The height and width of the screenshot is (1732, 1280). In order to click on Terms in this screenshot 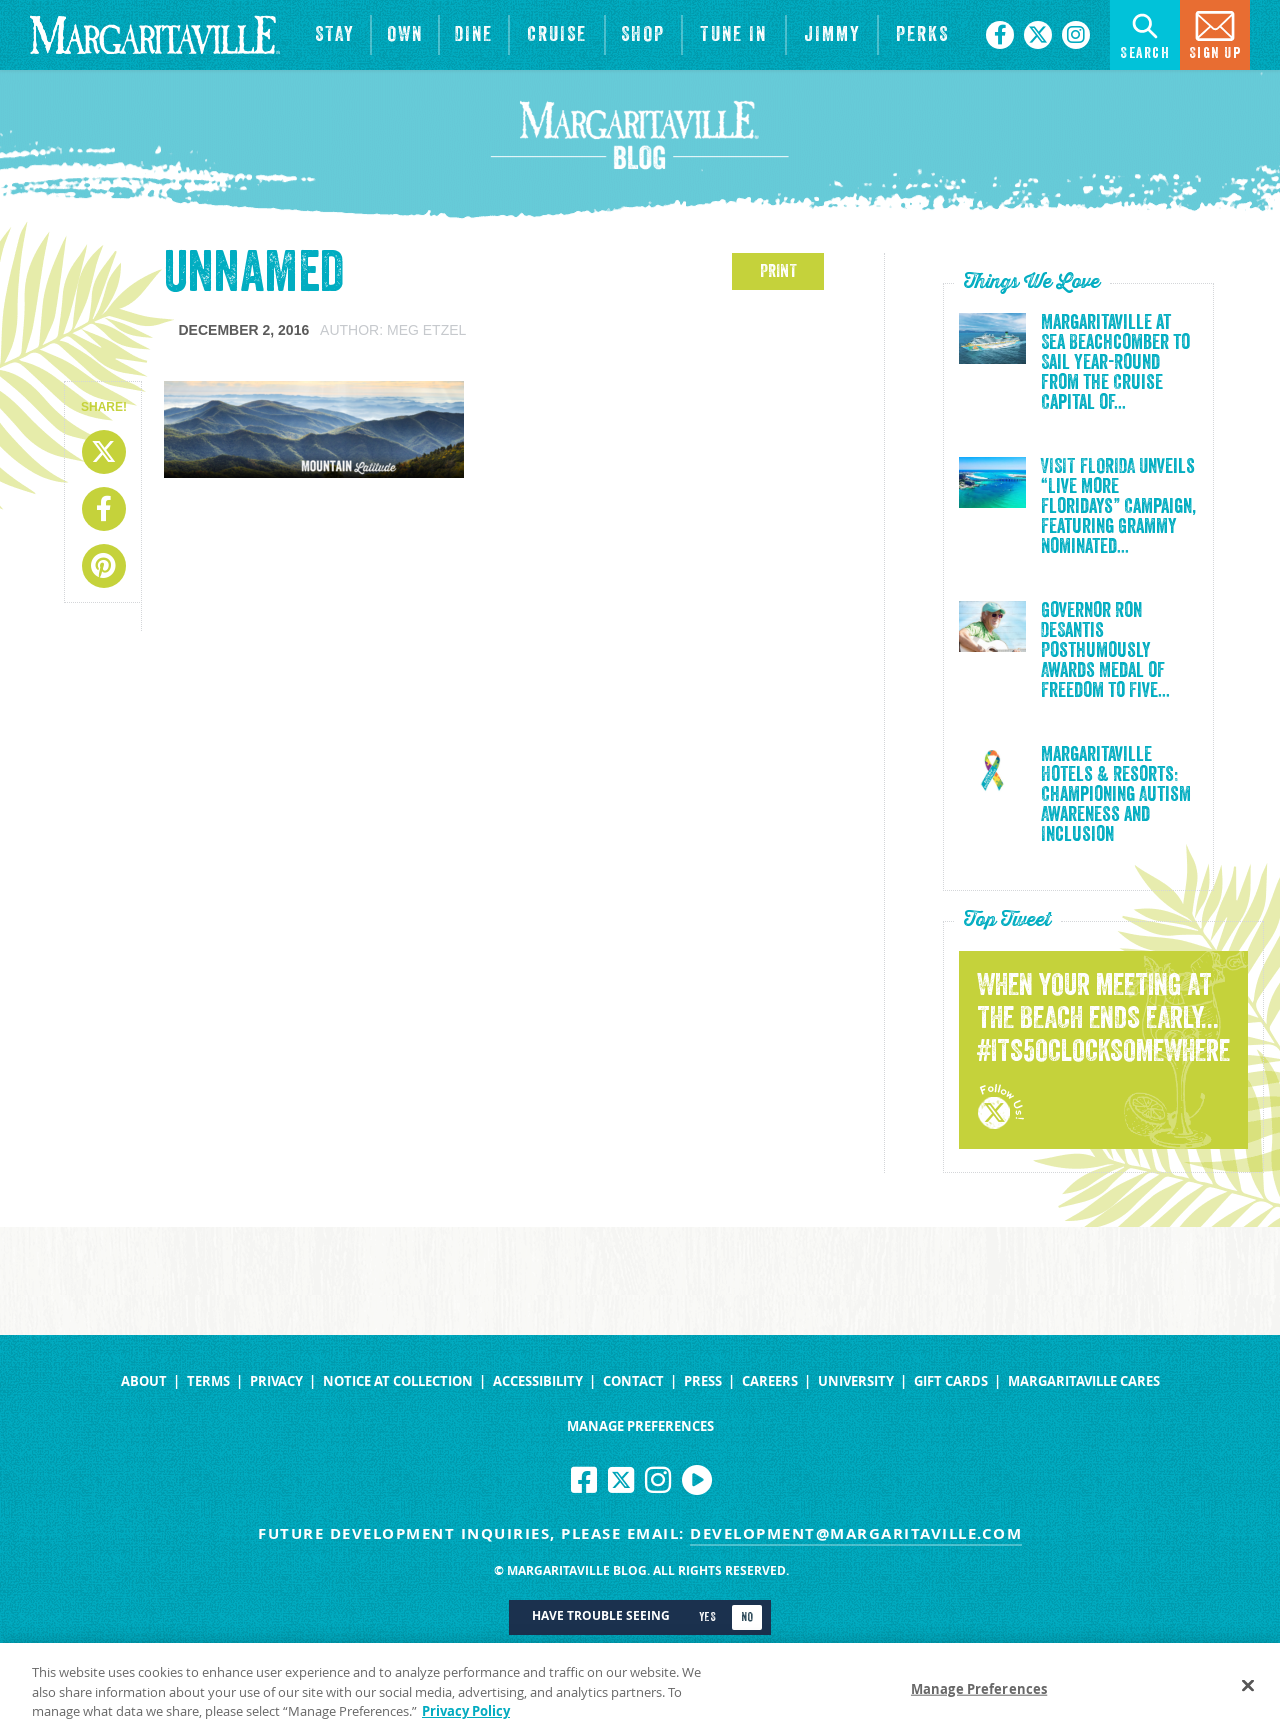, I will do `click(208, 1381)`.